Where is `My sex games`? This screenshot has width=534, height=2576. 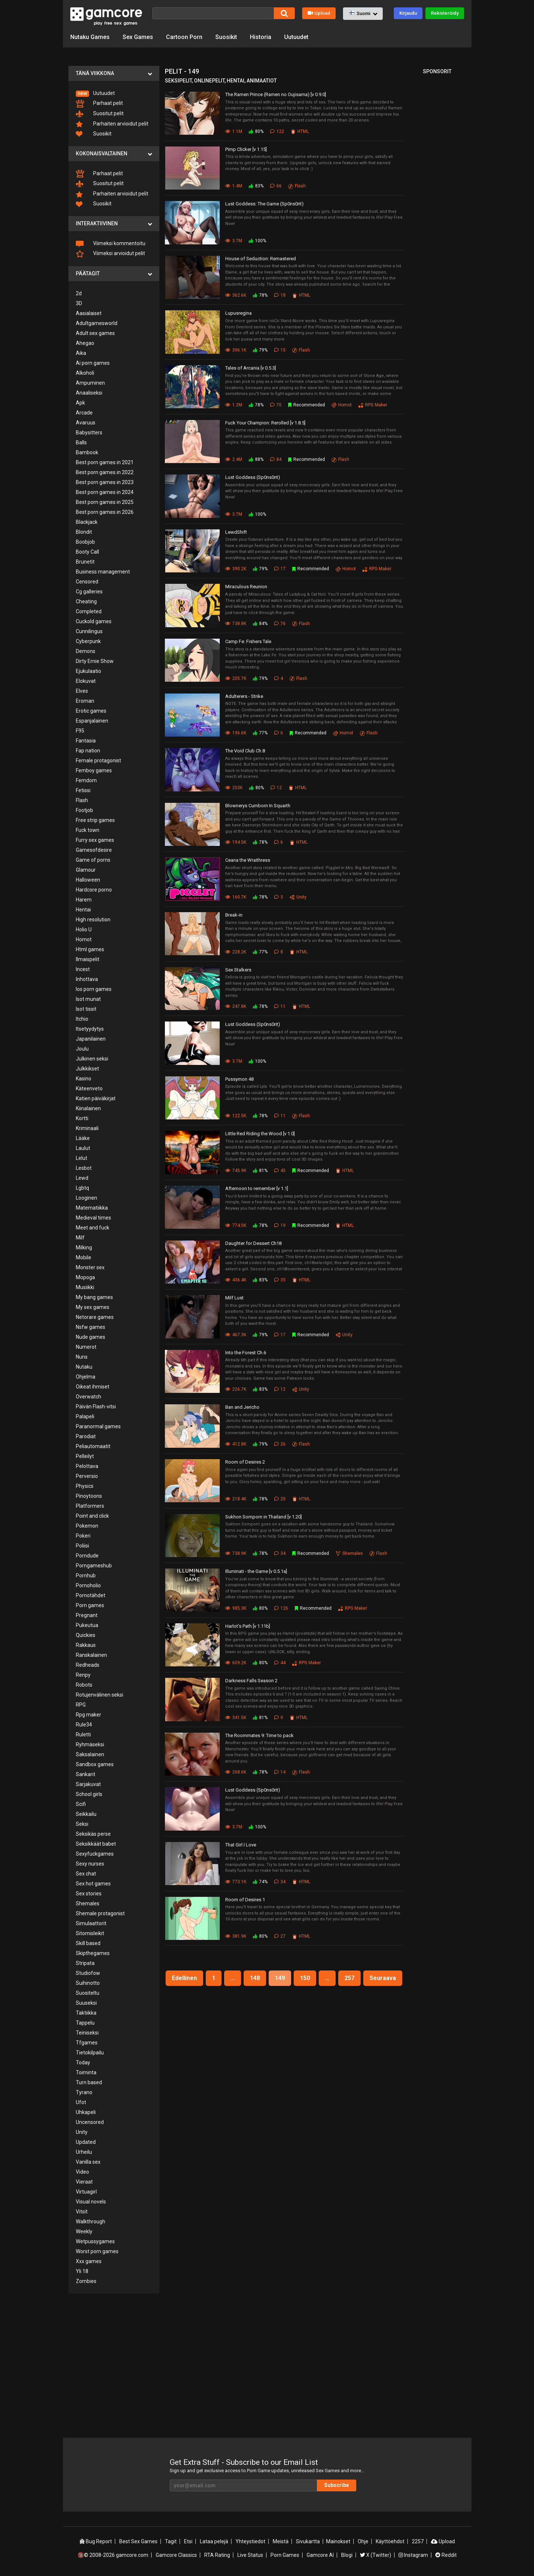 My sex games is located at coordinates (92, 1307).